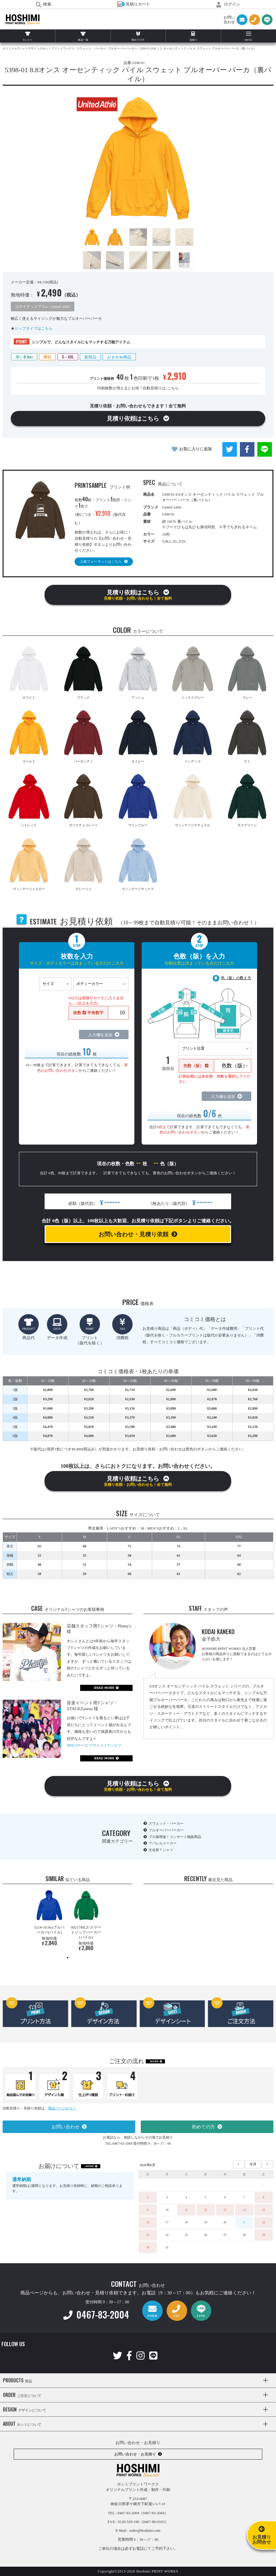 The width and height of the screenshot is (276, 2576). I want to click on 085CVT-ヘビーウェイトTシャツ, so click(94, 1745).